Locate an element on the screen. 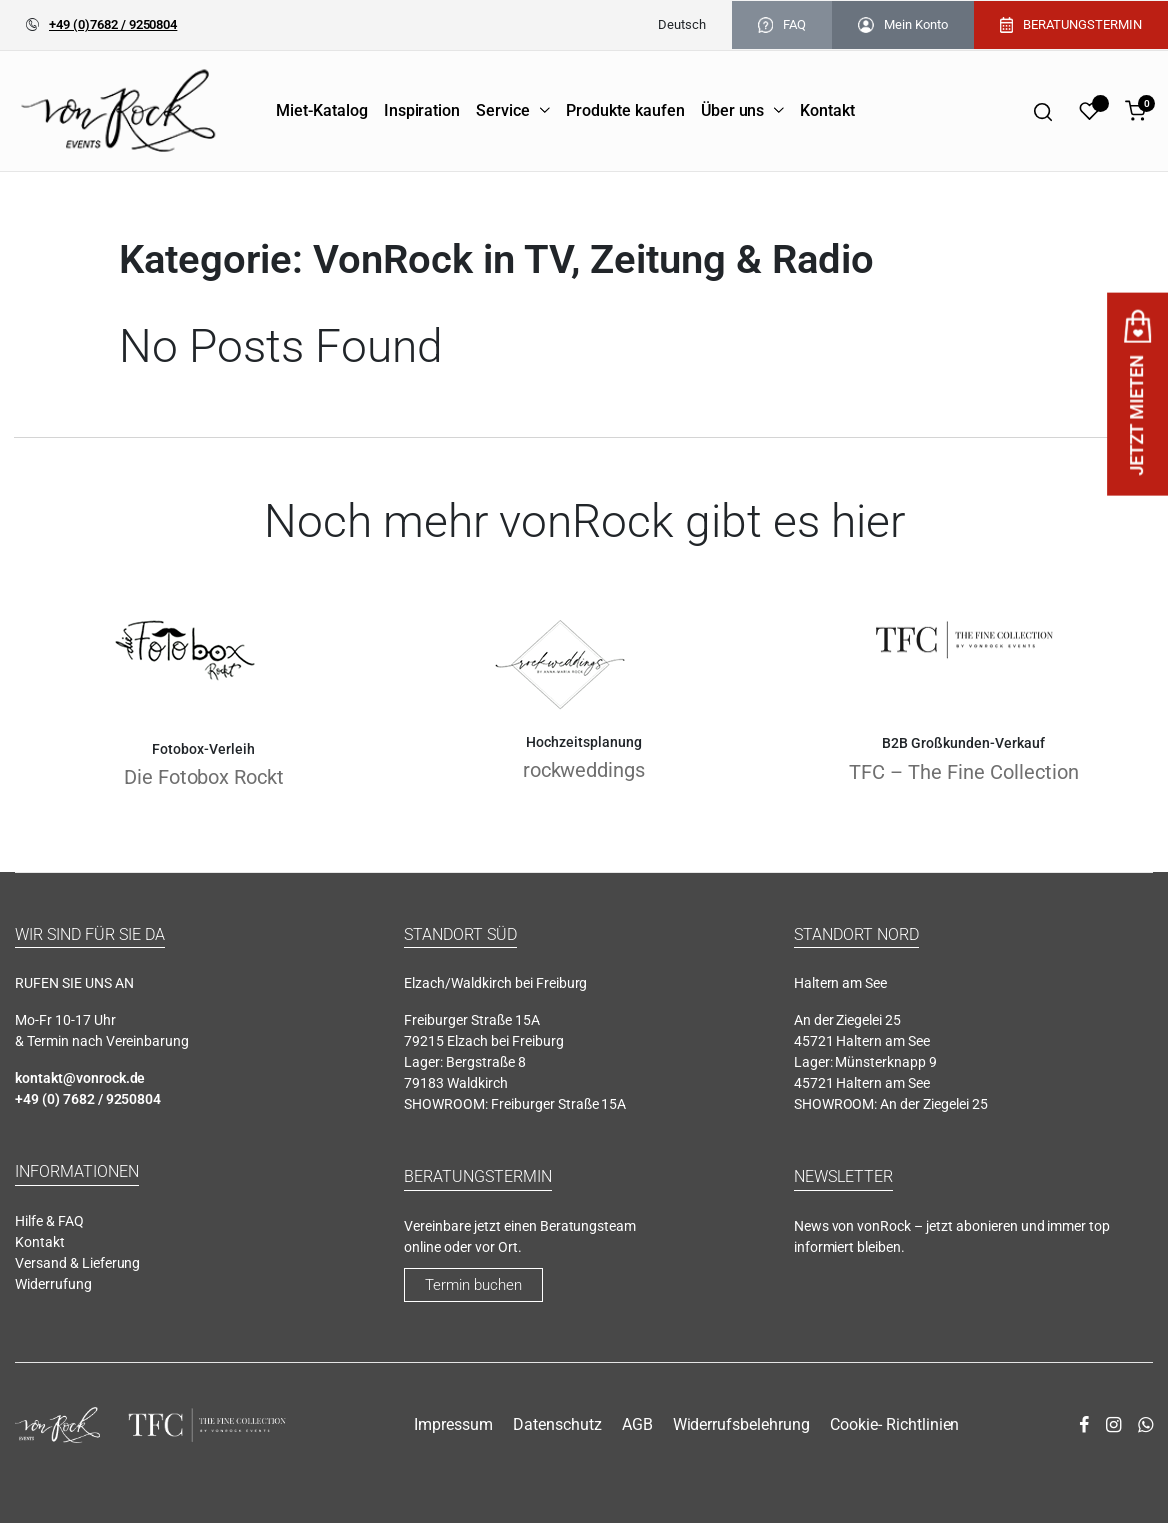  Widerrufsbelehrung is located at coordinates (741, 1424).